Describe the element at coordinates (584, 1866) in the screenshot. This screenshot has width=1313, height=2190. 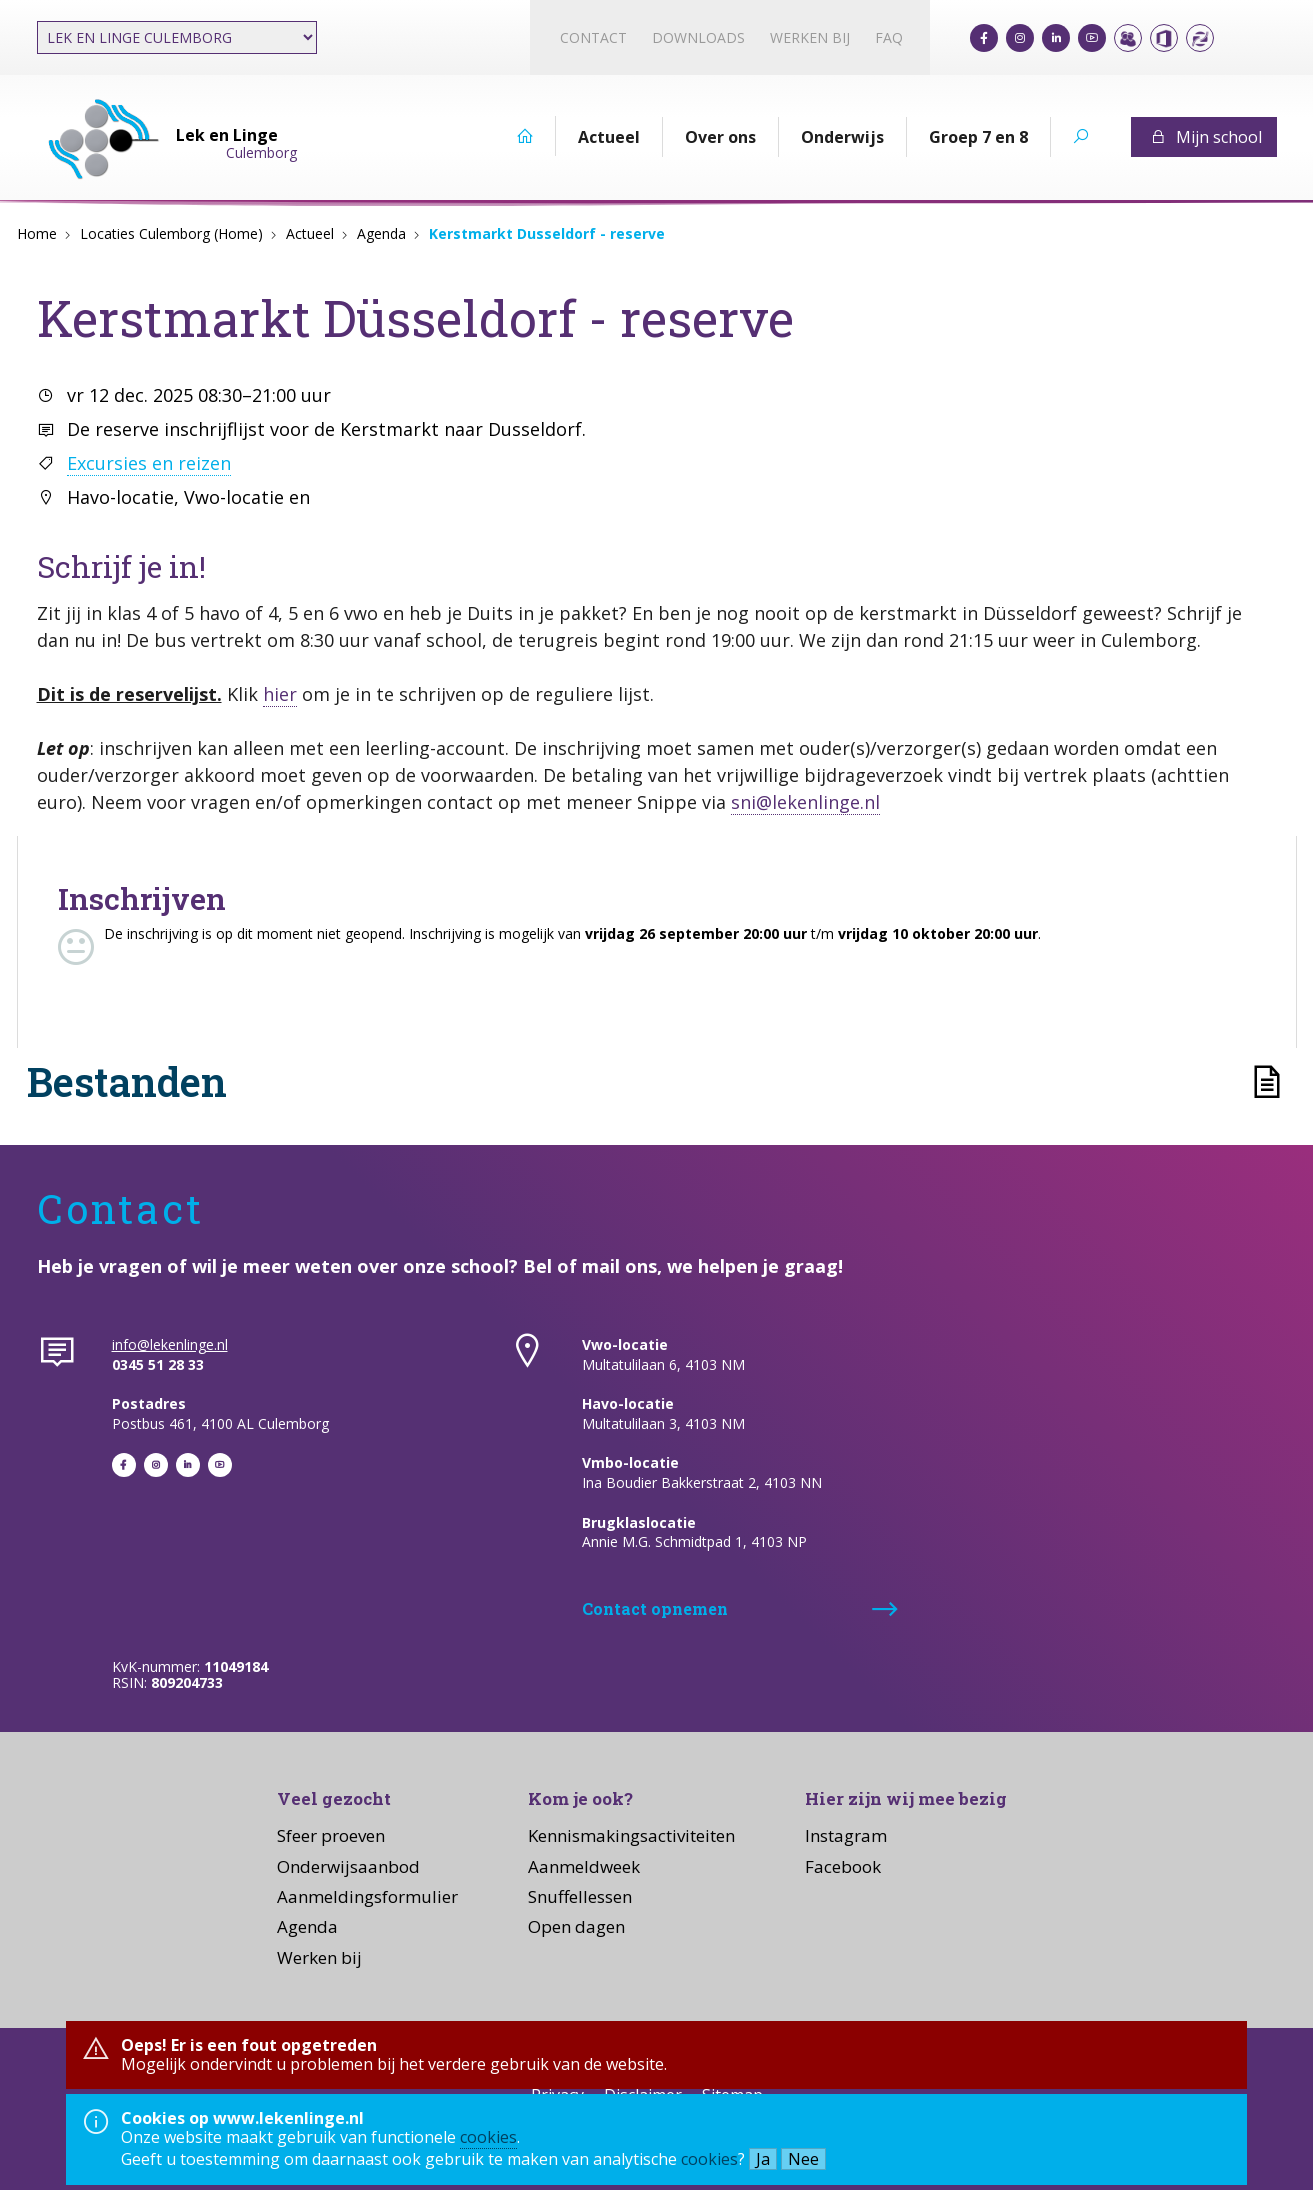
I see `Aanmeldweek` at that location.